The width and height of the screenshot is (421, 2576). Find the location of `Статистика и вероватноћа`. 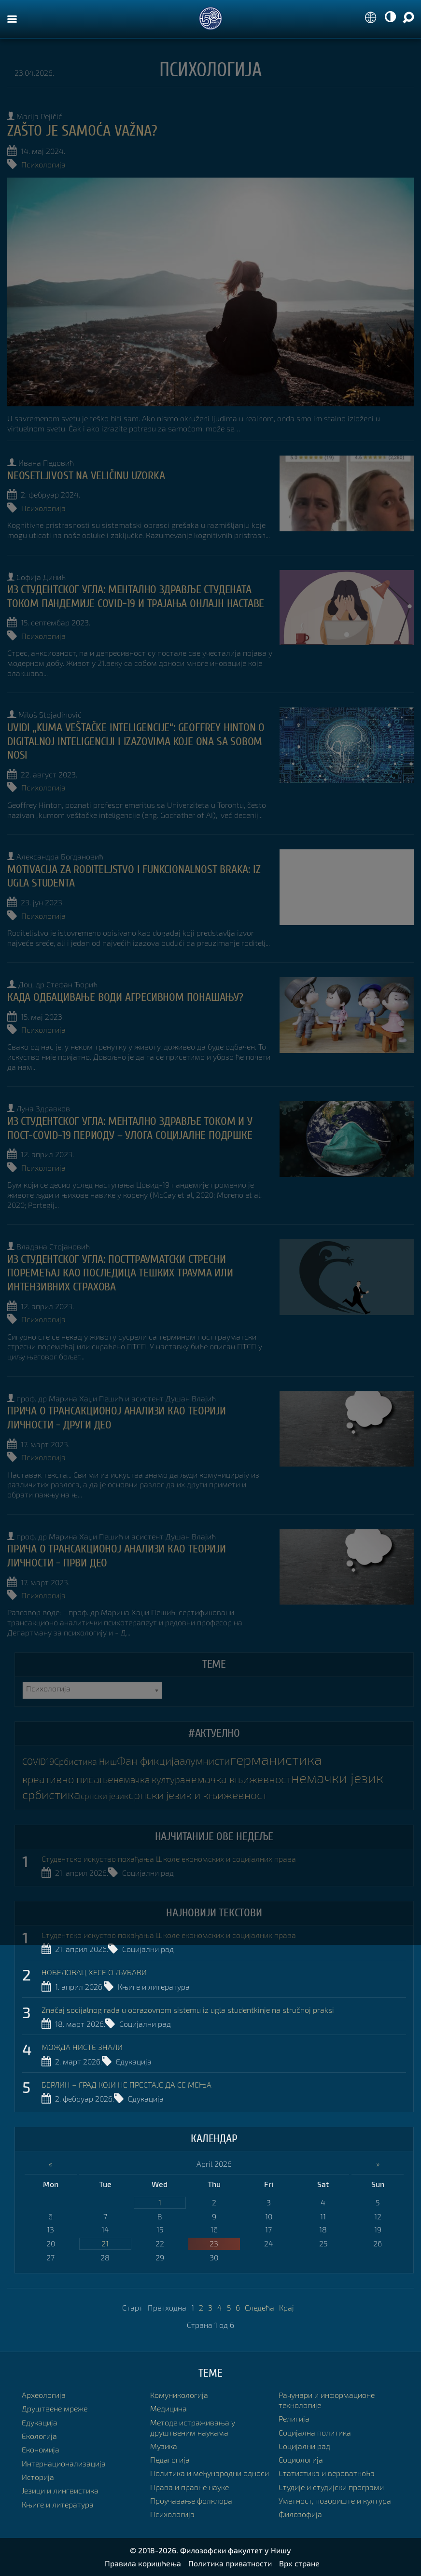

Статистика и вероватноћа is located at coordinates (327, 2473).